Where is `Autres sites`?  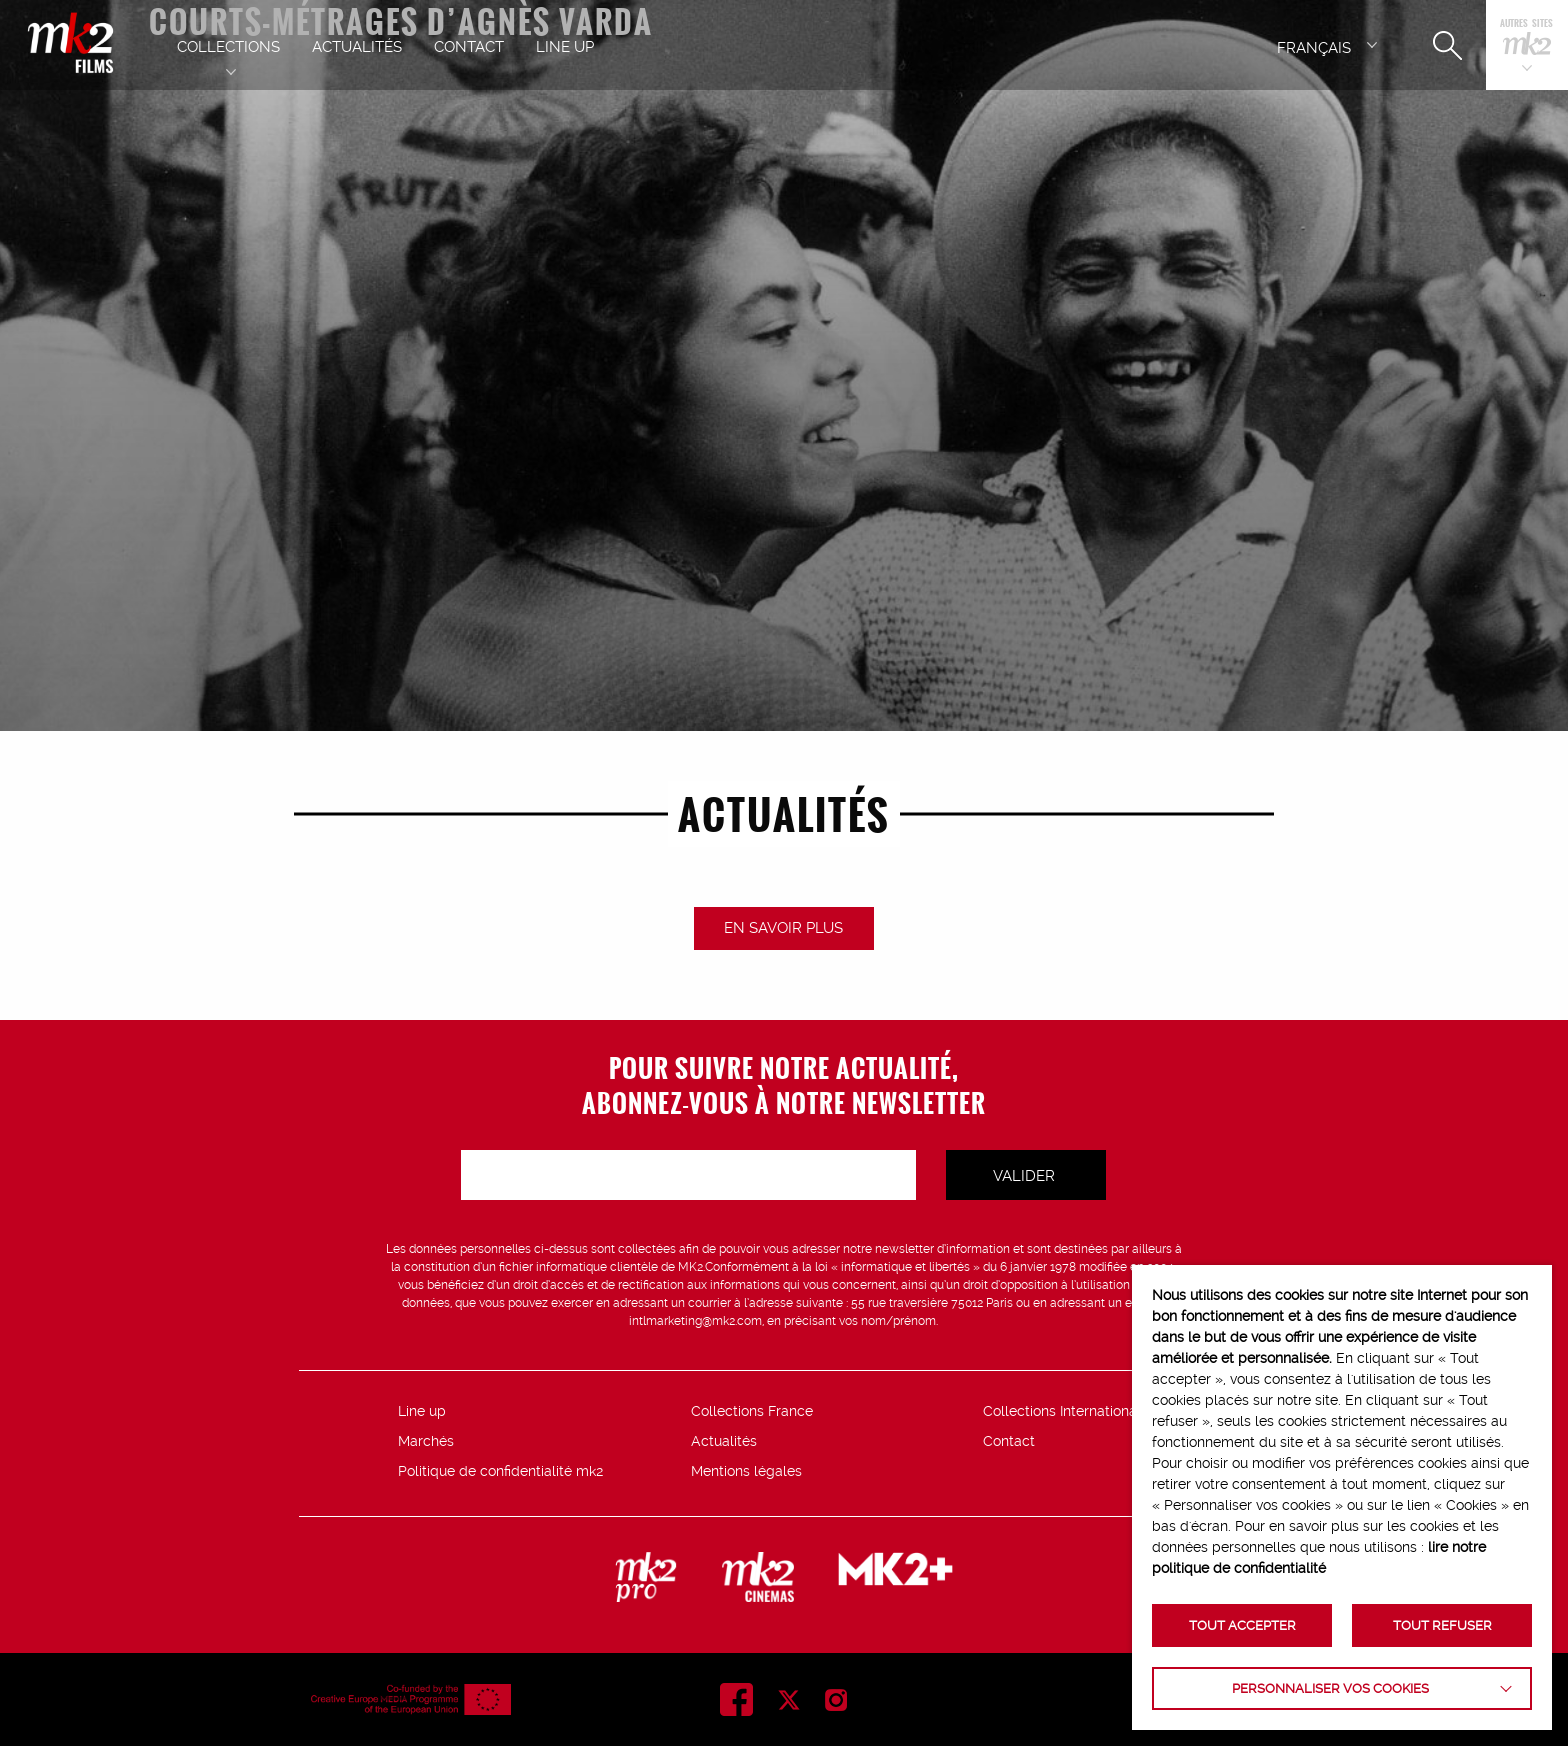
Autres sites is located at coordinates (1526, 24).